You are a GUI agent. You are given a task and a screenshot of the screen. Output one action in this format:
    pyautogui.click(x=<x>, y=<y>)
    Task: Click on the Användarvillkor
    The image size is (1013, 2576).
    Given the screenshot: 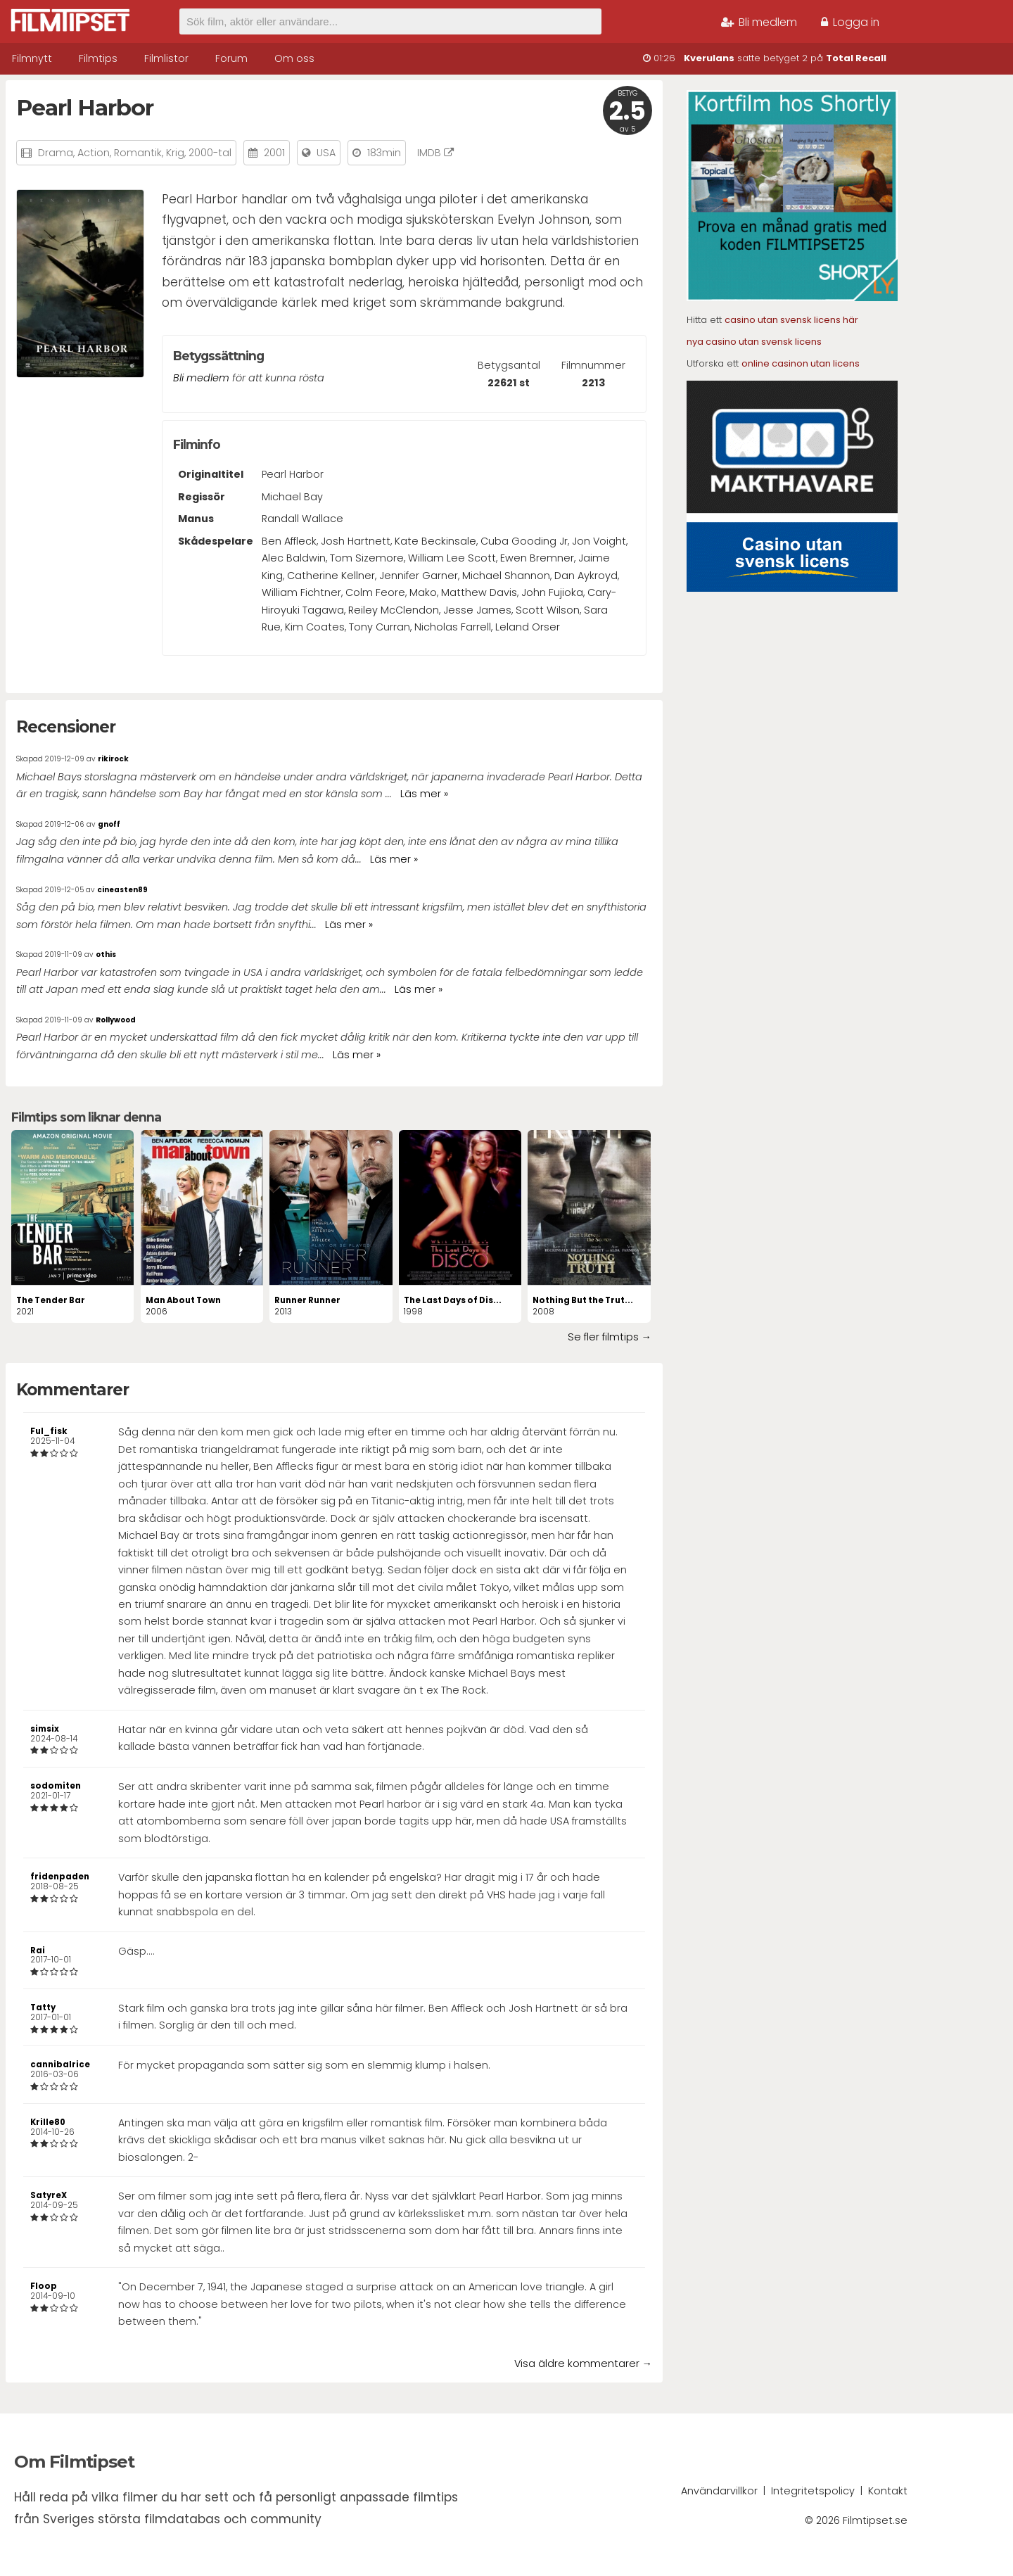 What is the action you would take?
    pyautogui.click(x=719, y=2491)
    